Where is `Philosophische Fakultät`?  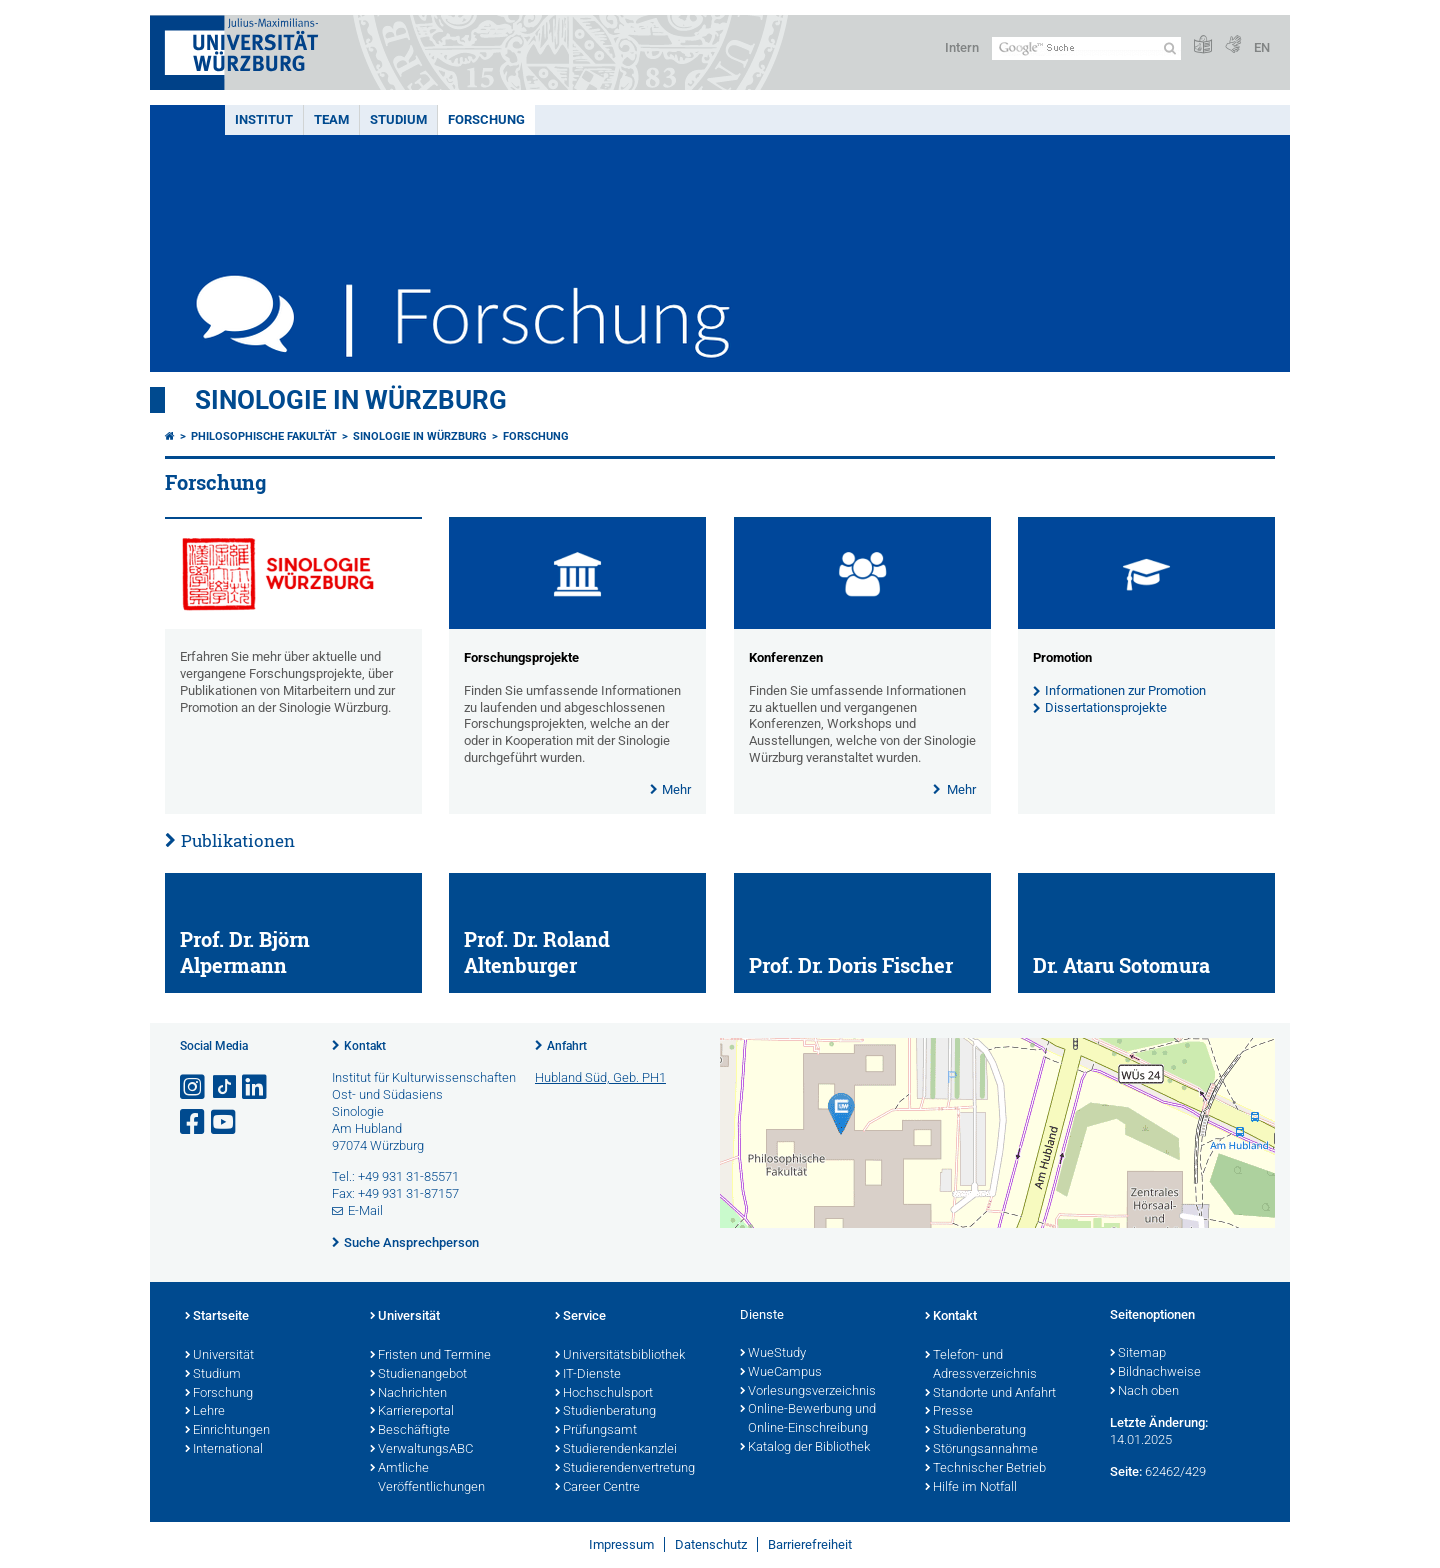 Philosophische Fakultät is located at coordinates (264, 436).